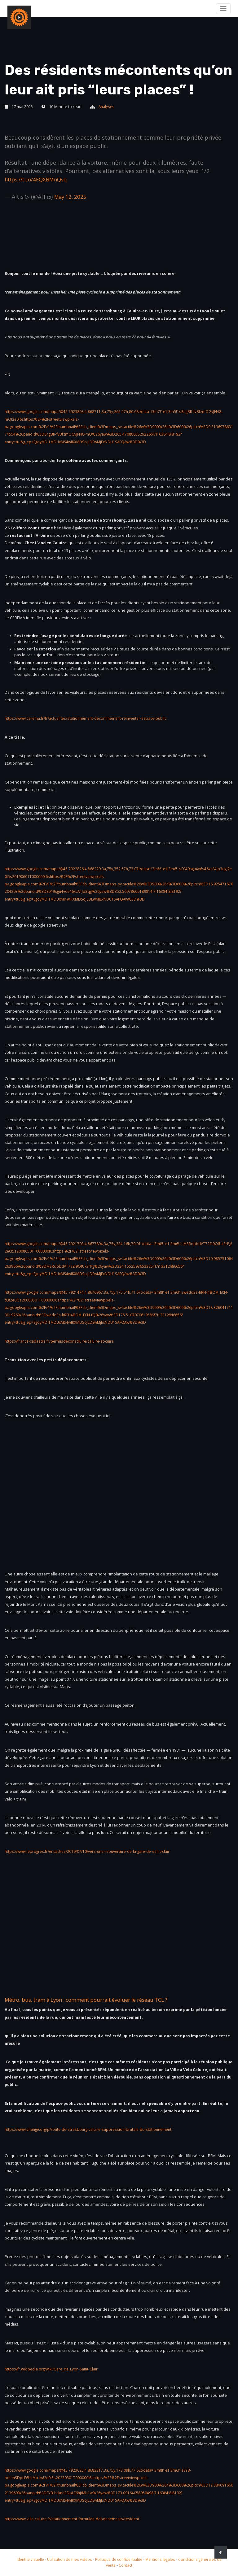 This screenshot has height=2576, width=238. Describe the element at coordinates (223, 7) in the screenshot. I see `[Toggle navigation]` at that location.